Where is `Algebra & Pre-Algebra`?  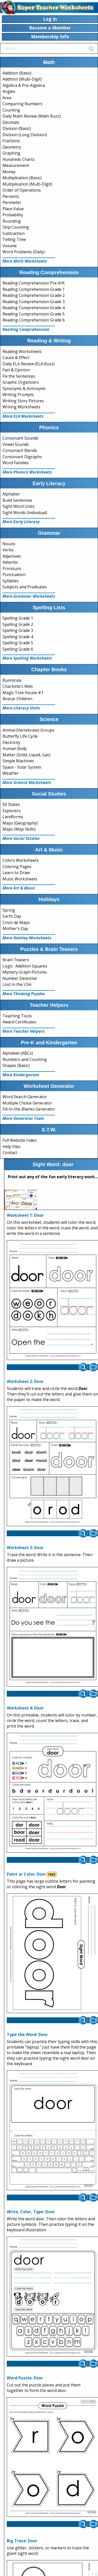 Algebra & Pre-Algebra is located at coordinates (24, 85).